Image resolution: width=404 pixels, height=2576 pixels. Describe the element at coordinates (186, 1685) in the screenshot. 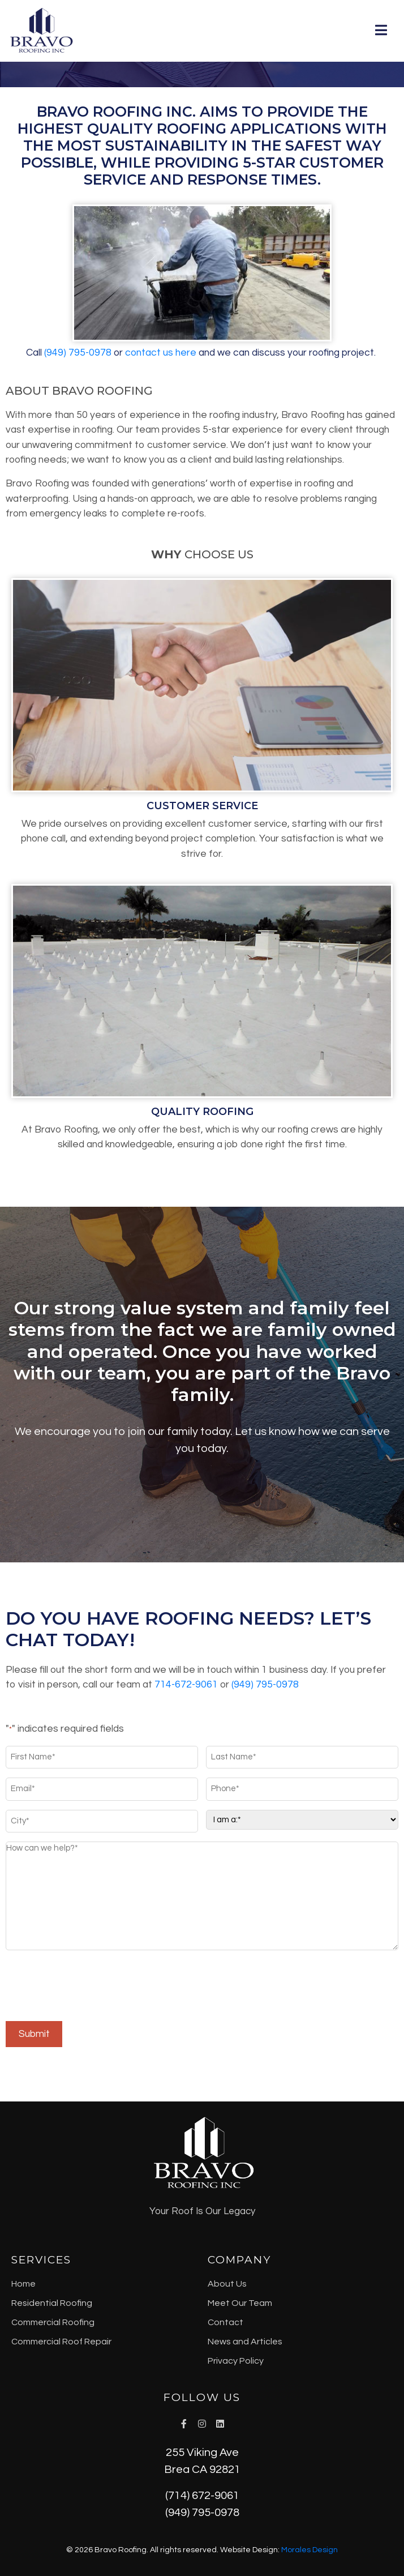

I see `714-672-9061` at that location.